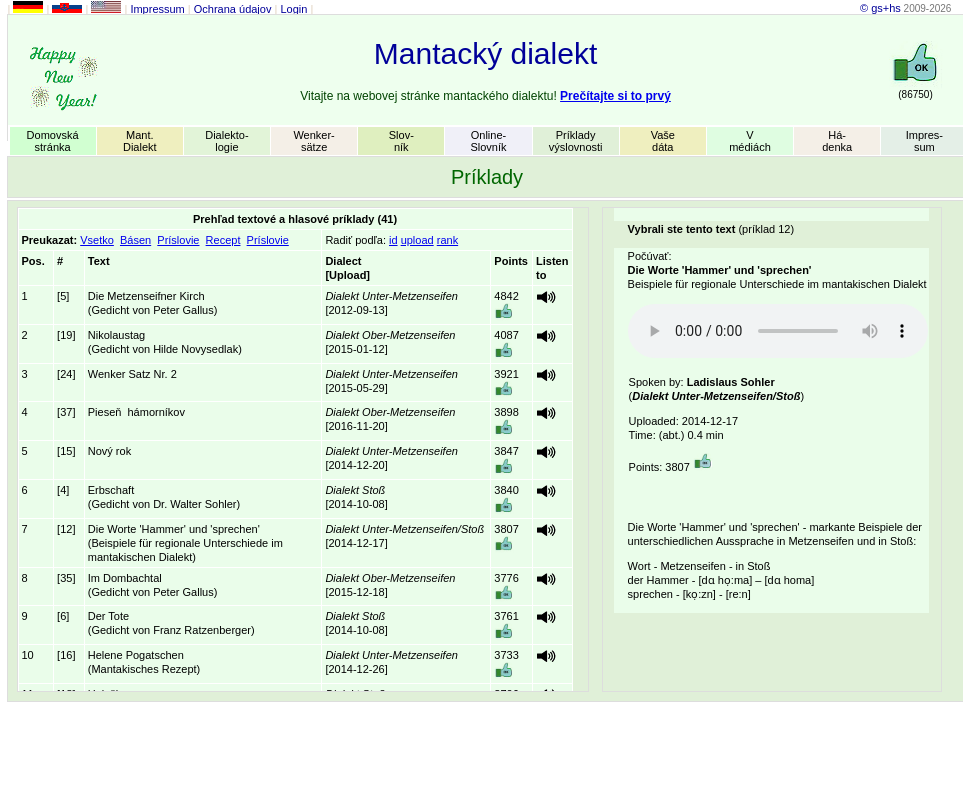 The image size is (963, 793). What do you see at coordinates (233, 9) in the screenshot?
I see `Ochrana údajov` at bounding box center [233, 9].